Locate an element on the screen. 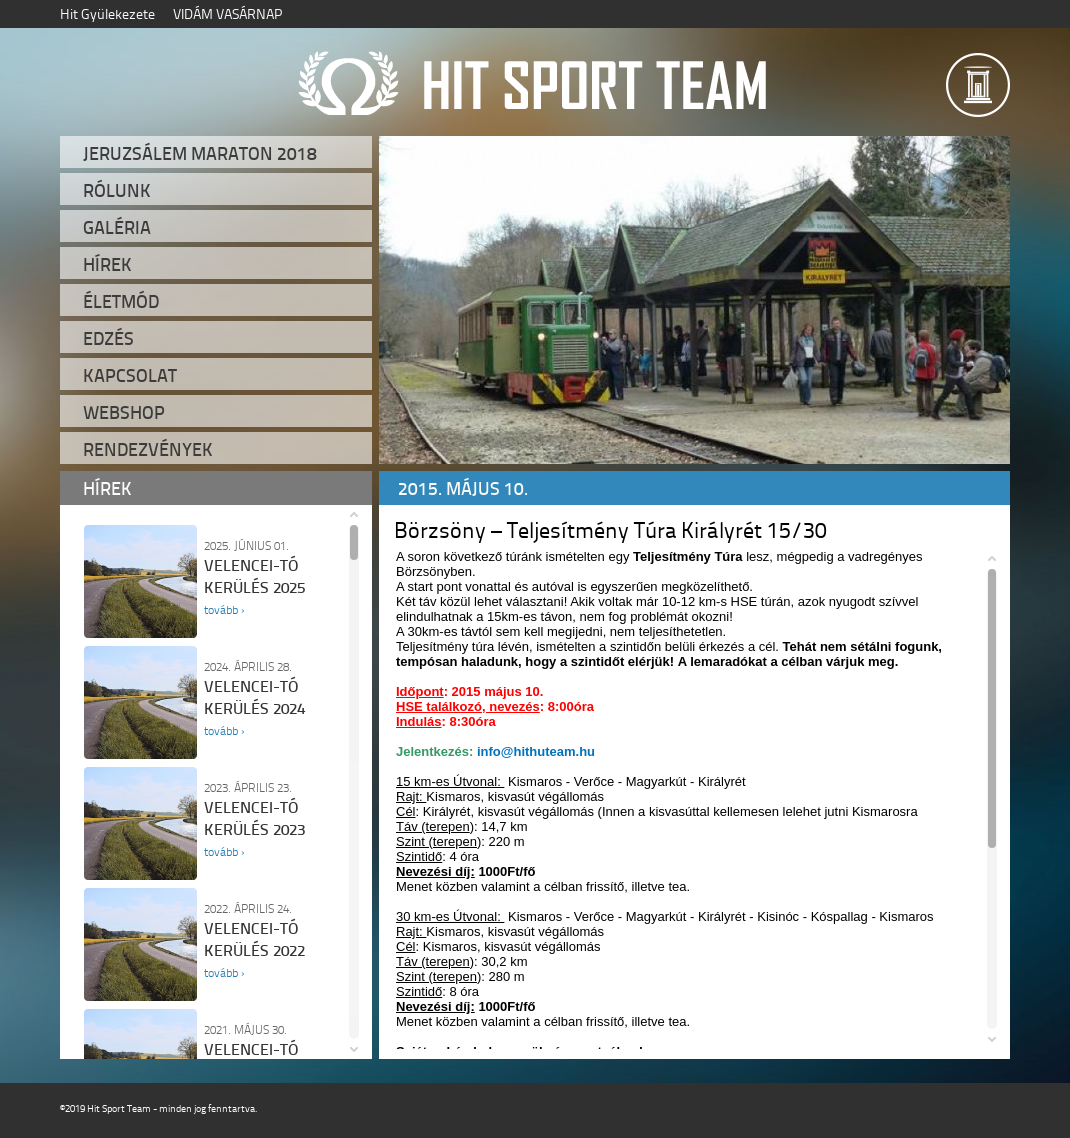  Webshop is located at coordinates (124, 412).